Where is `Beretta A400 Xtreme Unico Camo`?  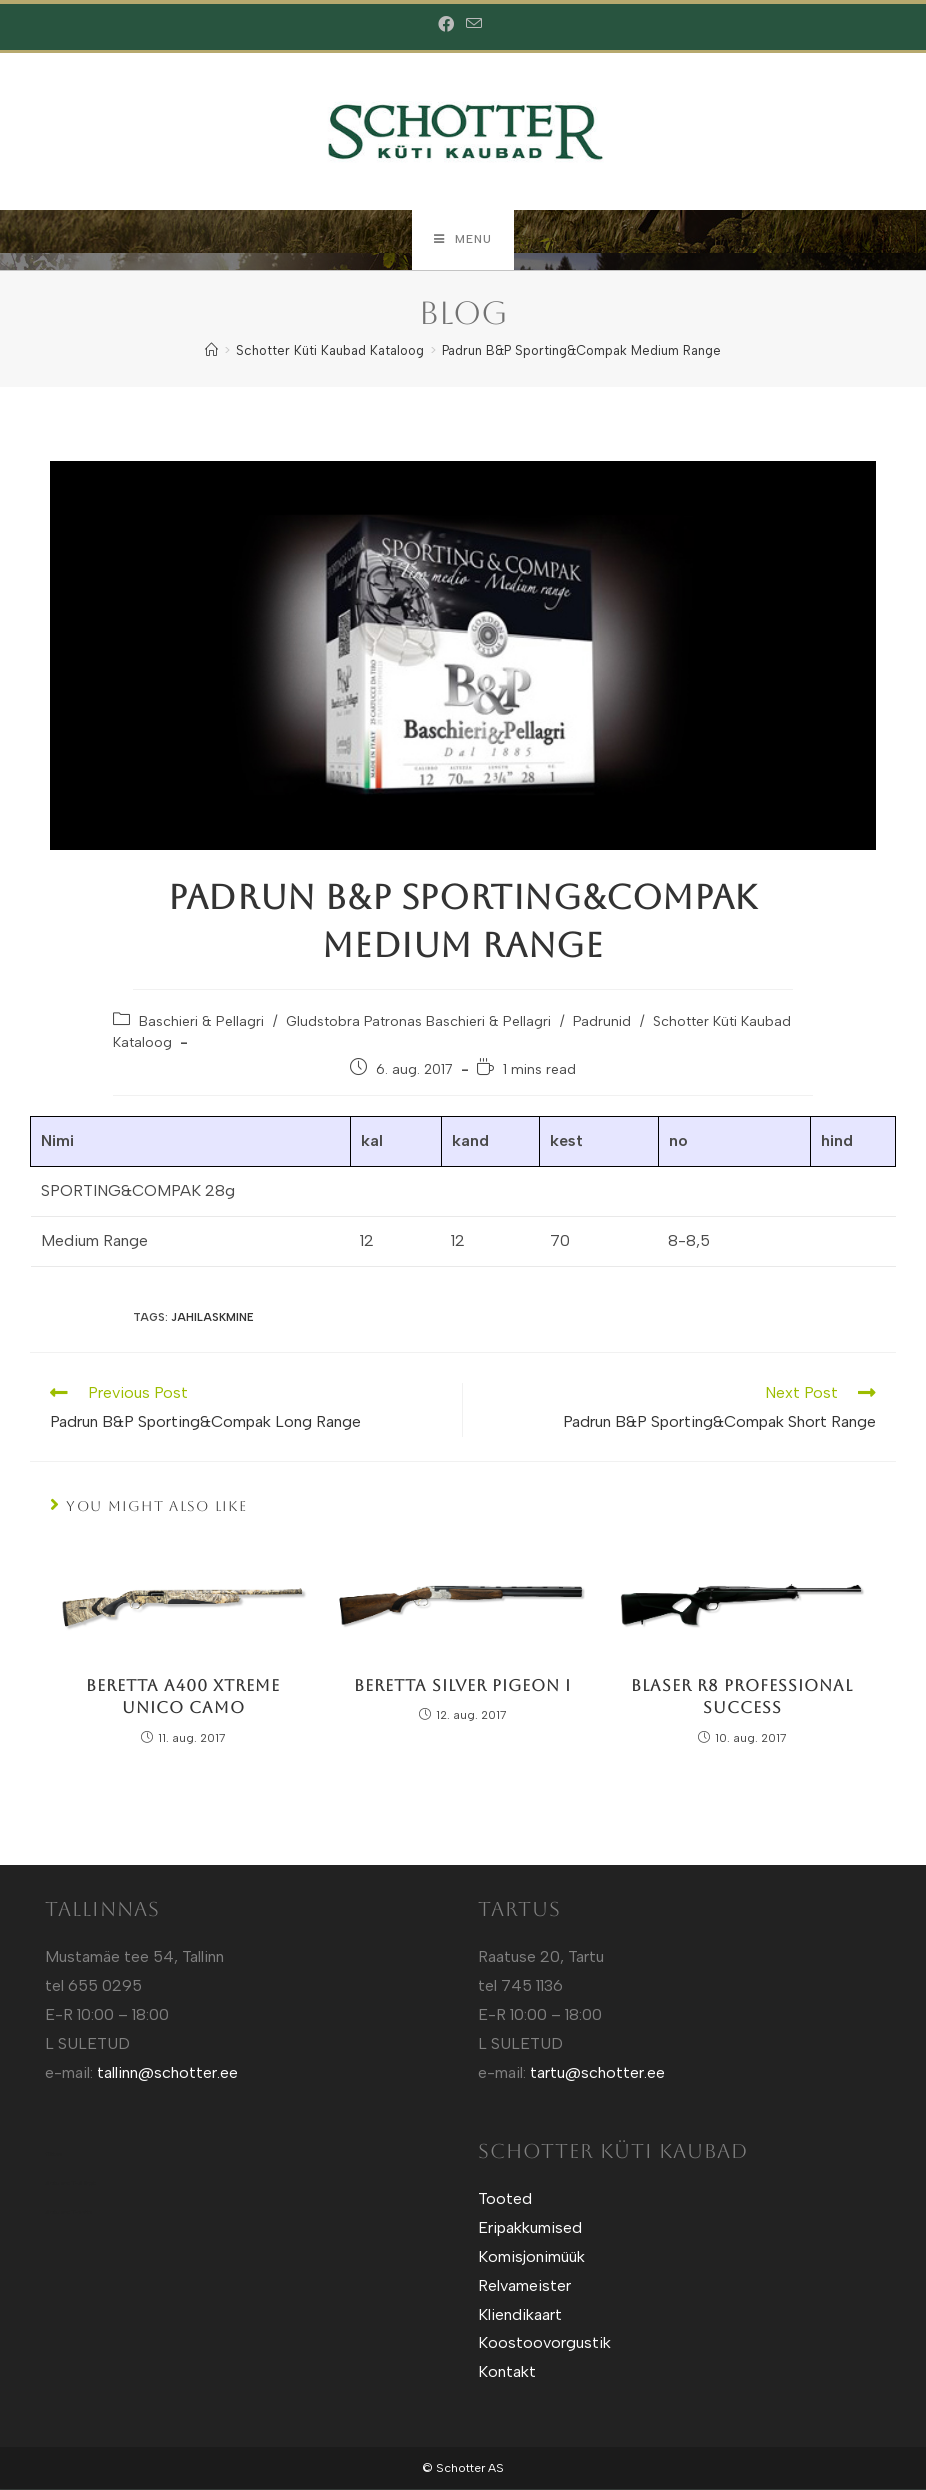 Beretta A400 Xtreme Unico Camo is located at coordinates (183, 1697).